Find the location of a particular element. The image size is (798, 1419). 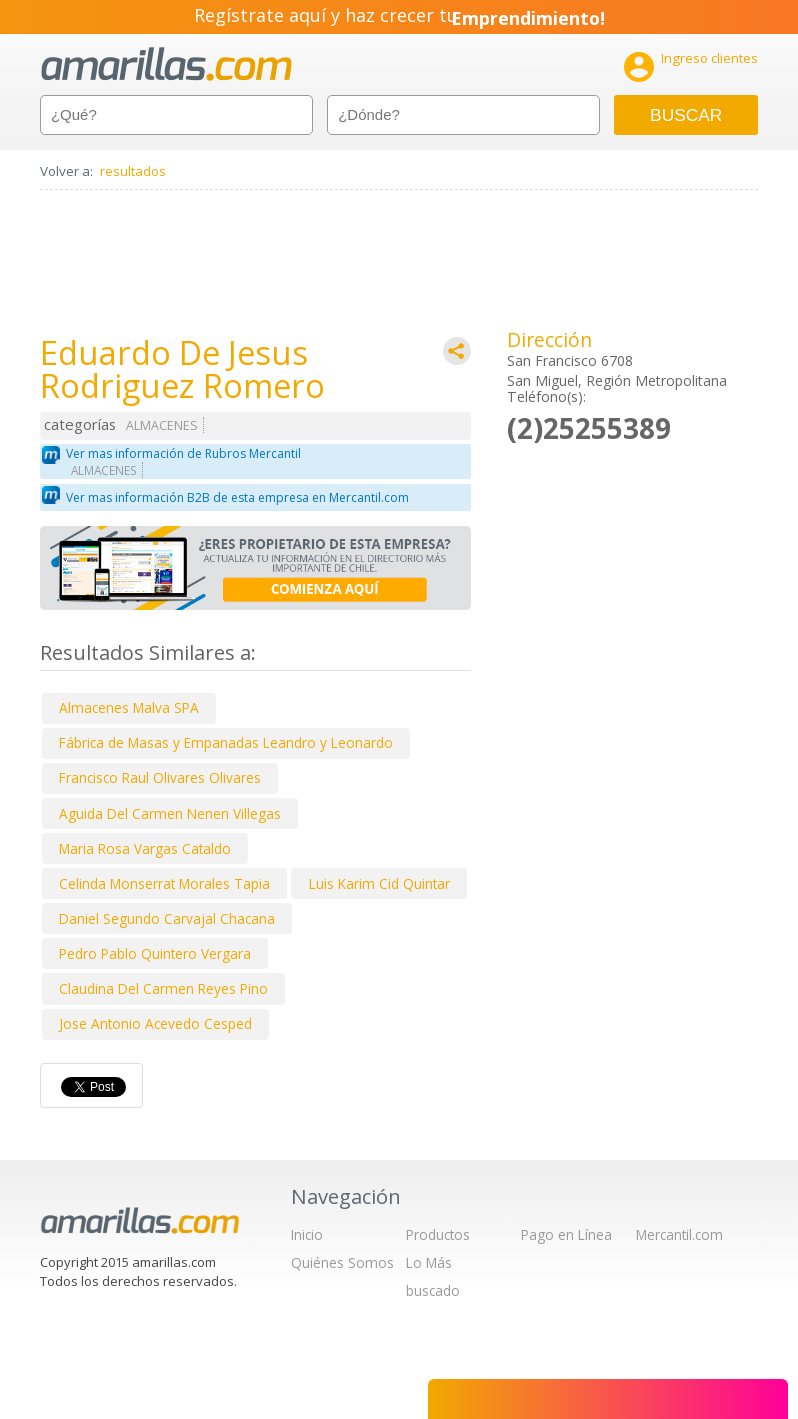

Inicio is located at coordinates (307, 1234).